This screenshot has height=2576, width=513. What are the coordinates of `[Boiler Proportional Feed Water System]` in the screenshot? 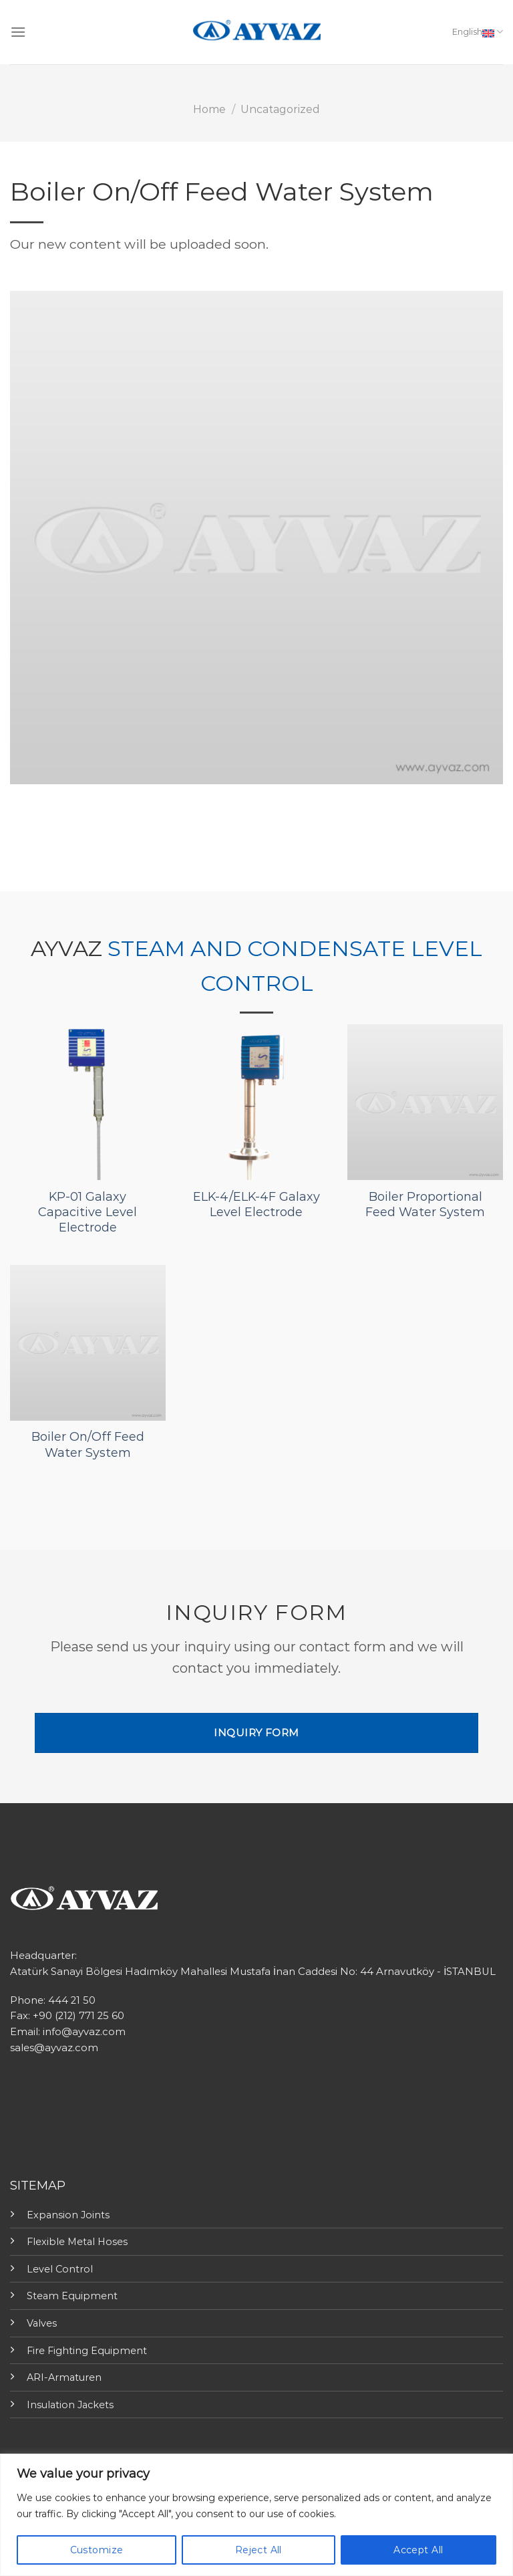 It's located at (425, 1102).